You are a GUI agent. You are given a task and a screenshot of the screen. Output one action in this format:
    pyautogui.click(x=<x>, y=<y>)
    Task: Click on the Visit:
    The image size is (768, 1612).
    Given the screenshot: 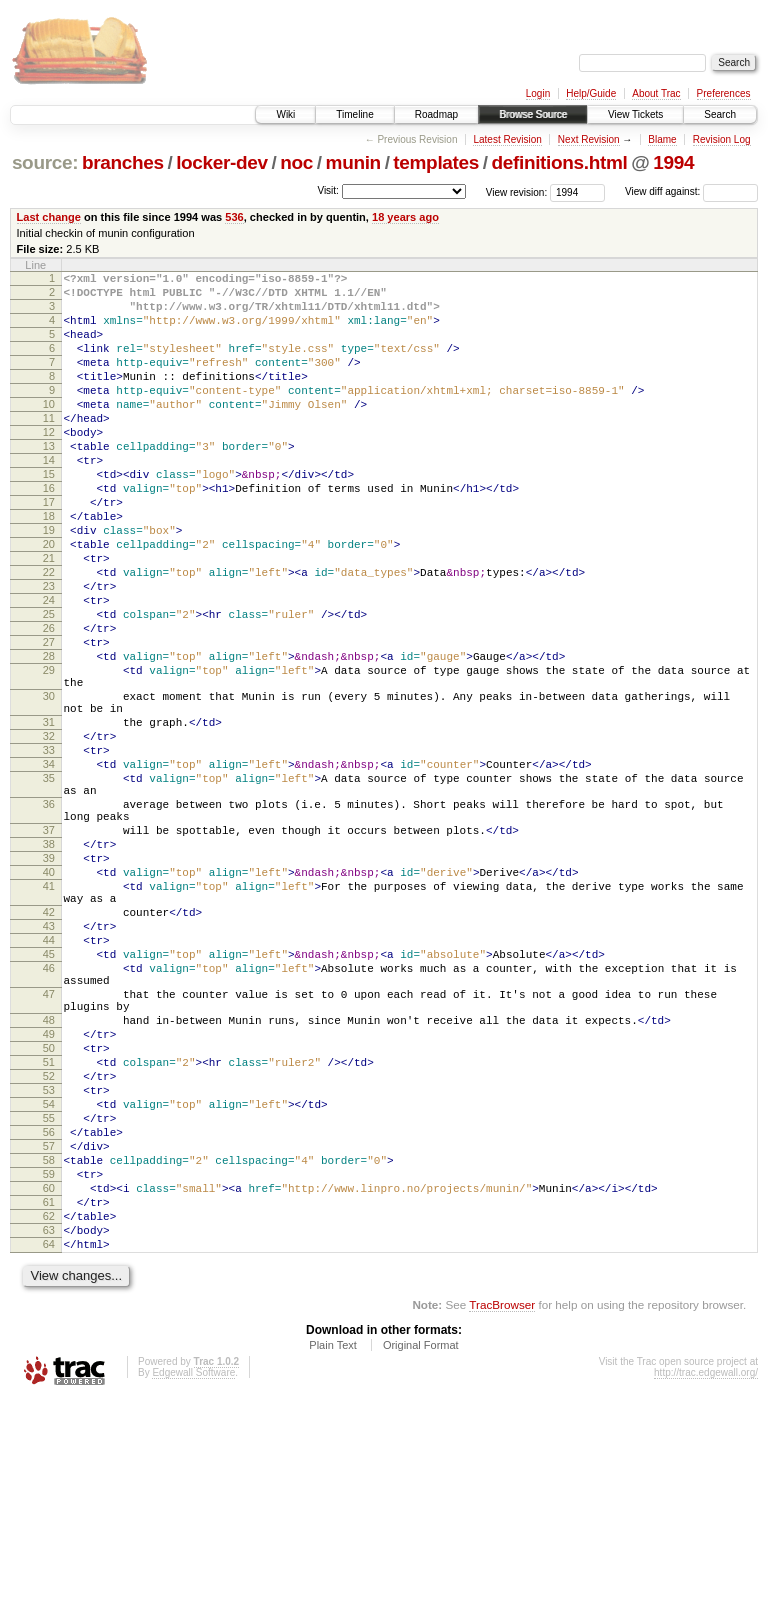 What is the action you would take?
    pyautogui.click(x=328, y=190)
    